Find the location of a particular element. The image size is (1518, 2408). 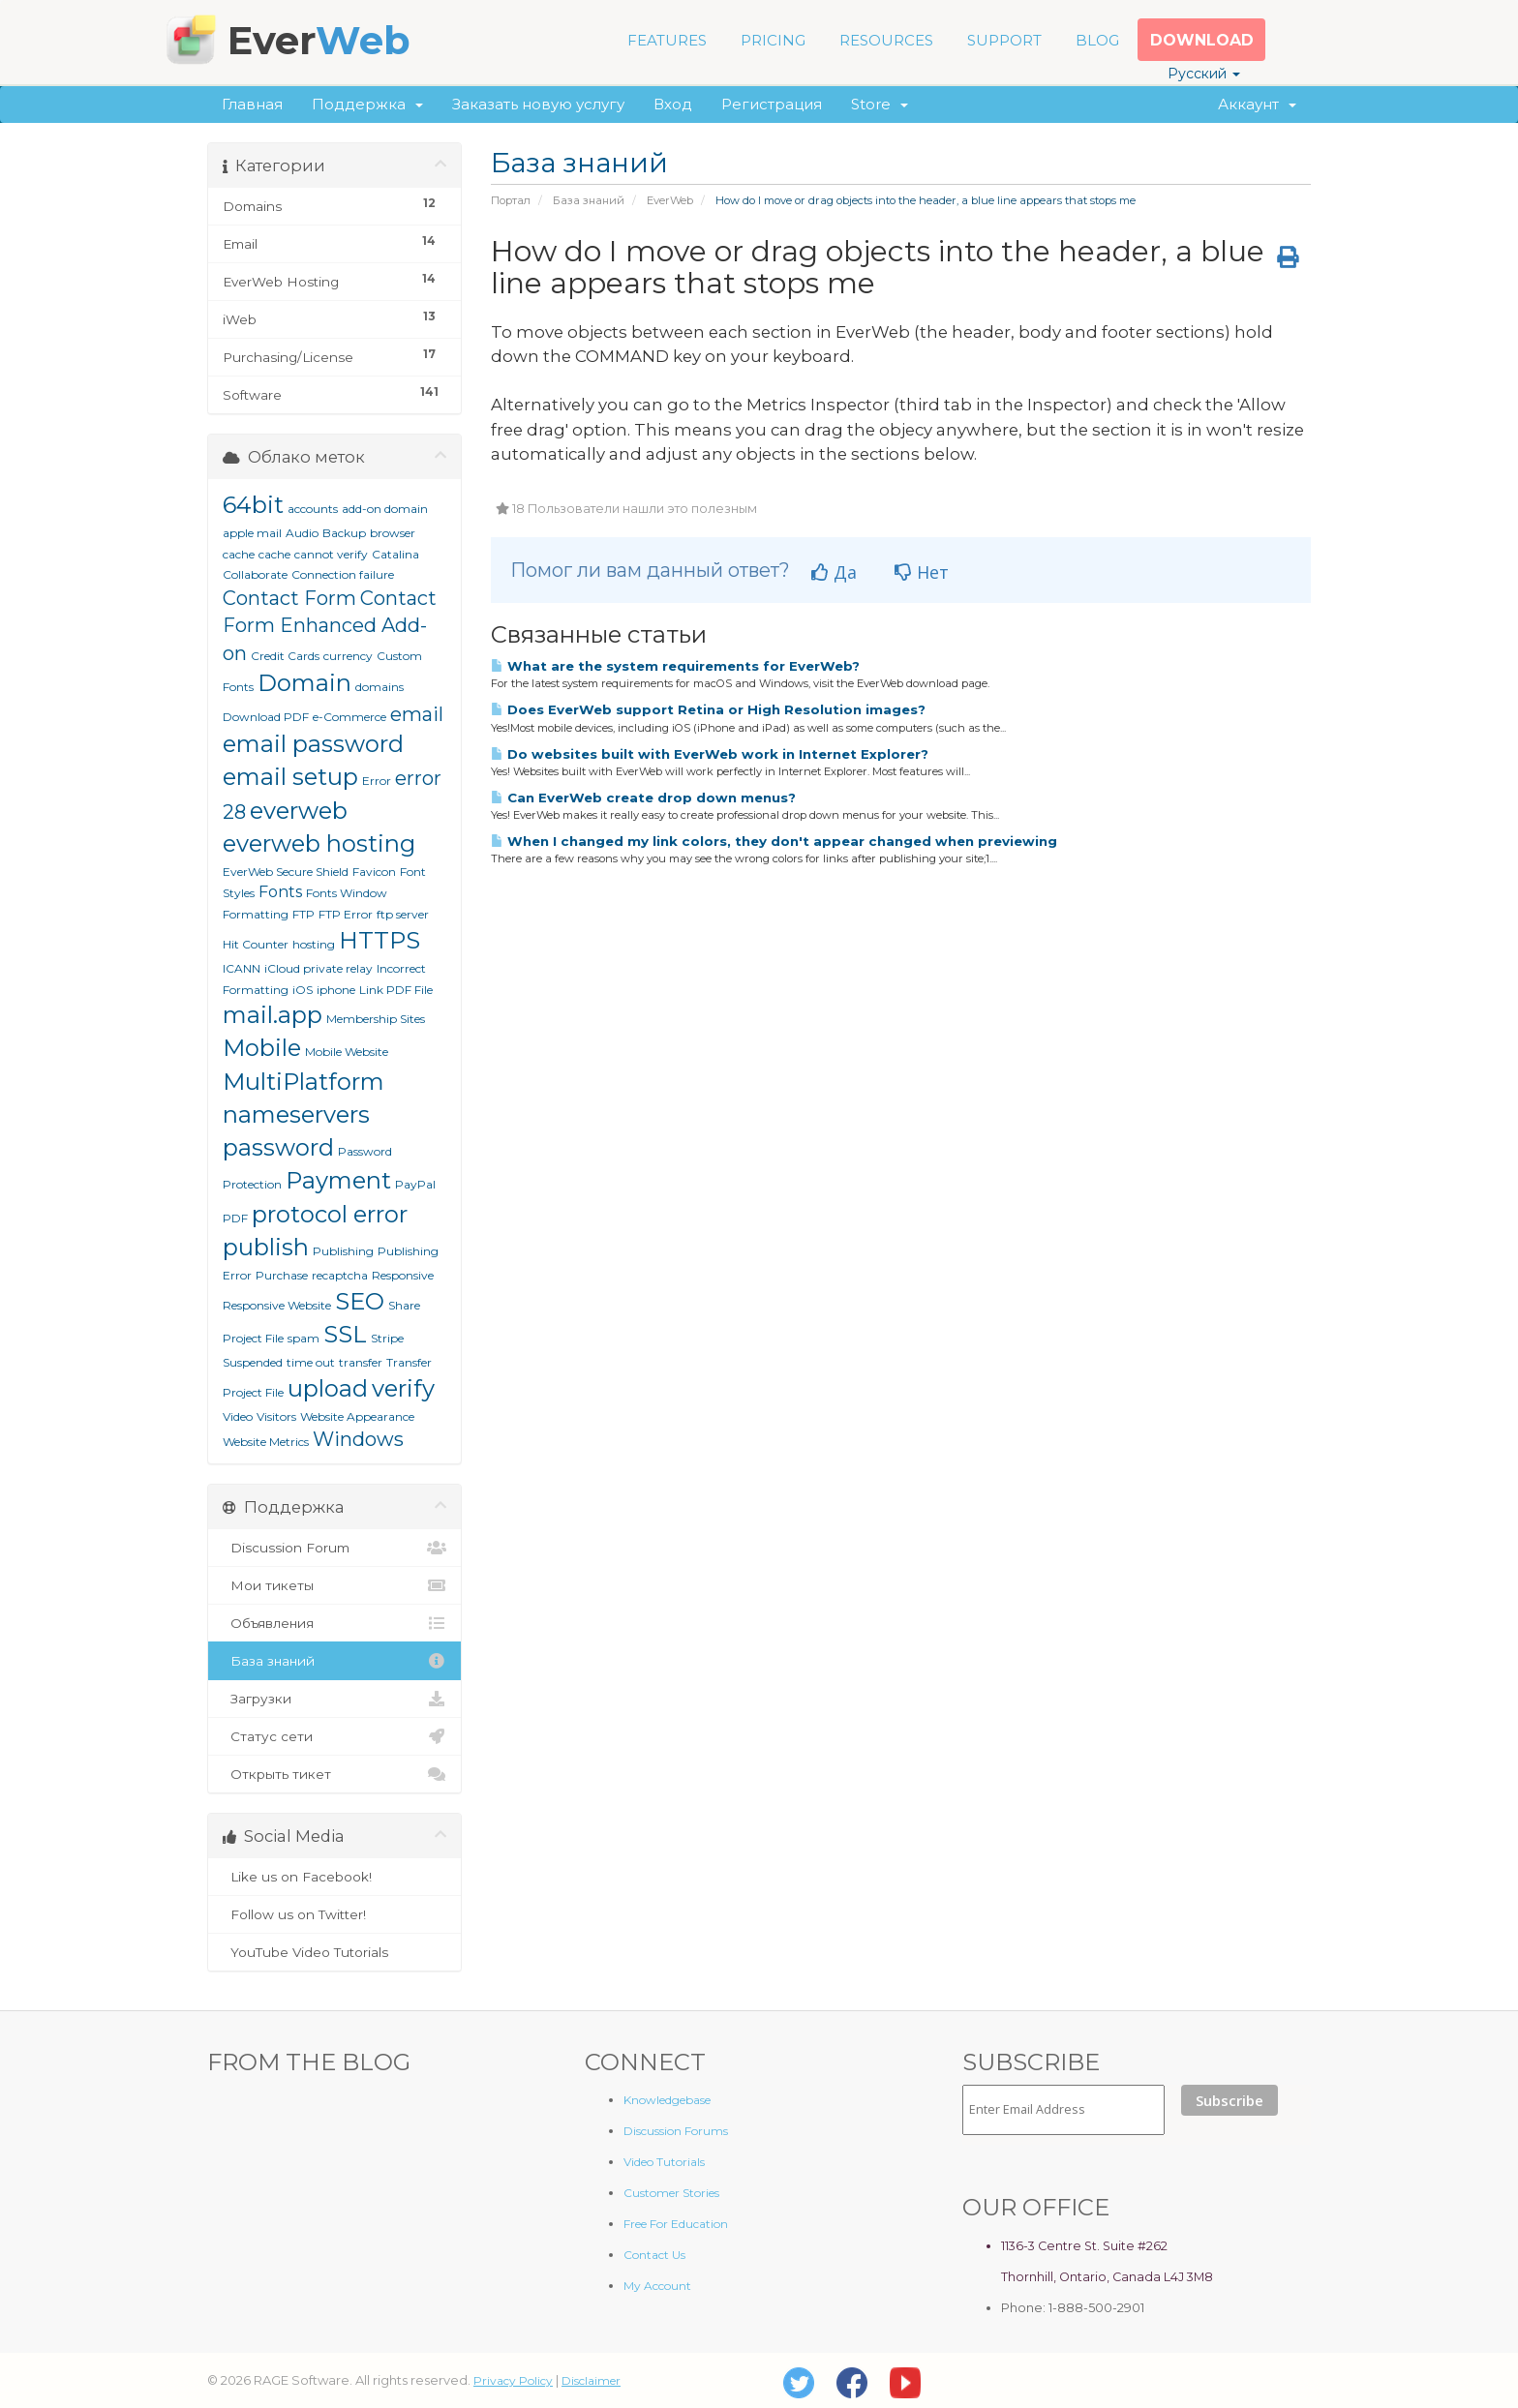

Discussion Forum is located at coordinates (334, 1547).